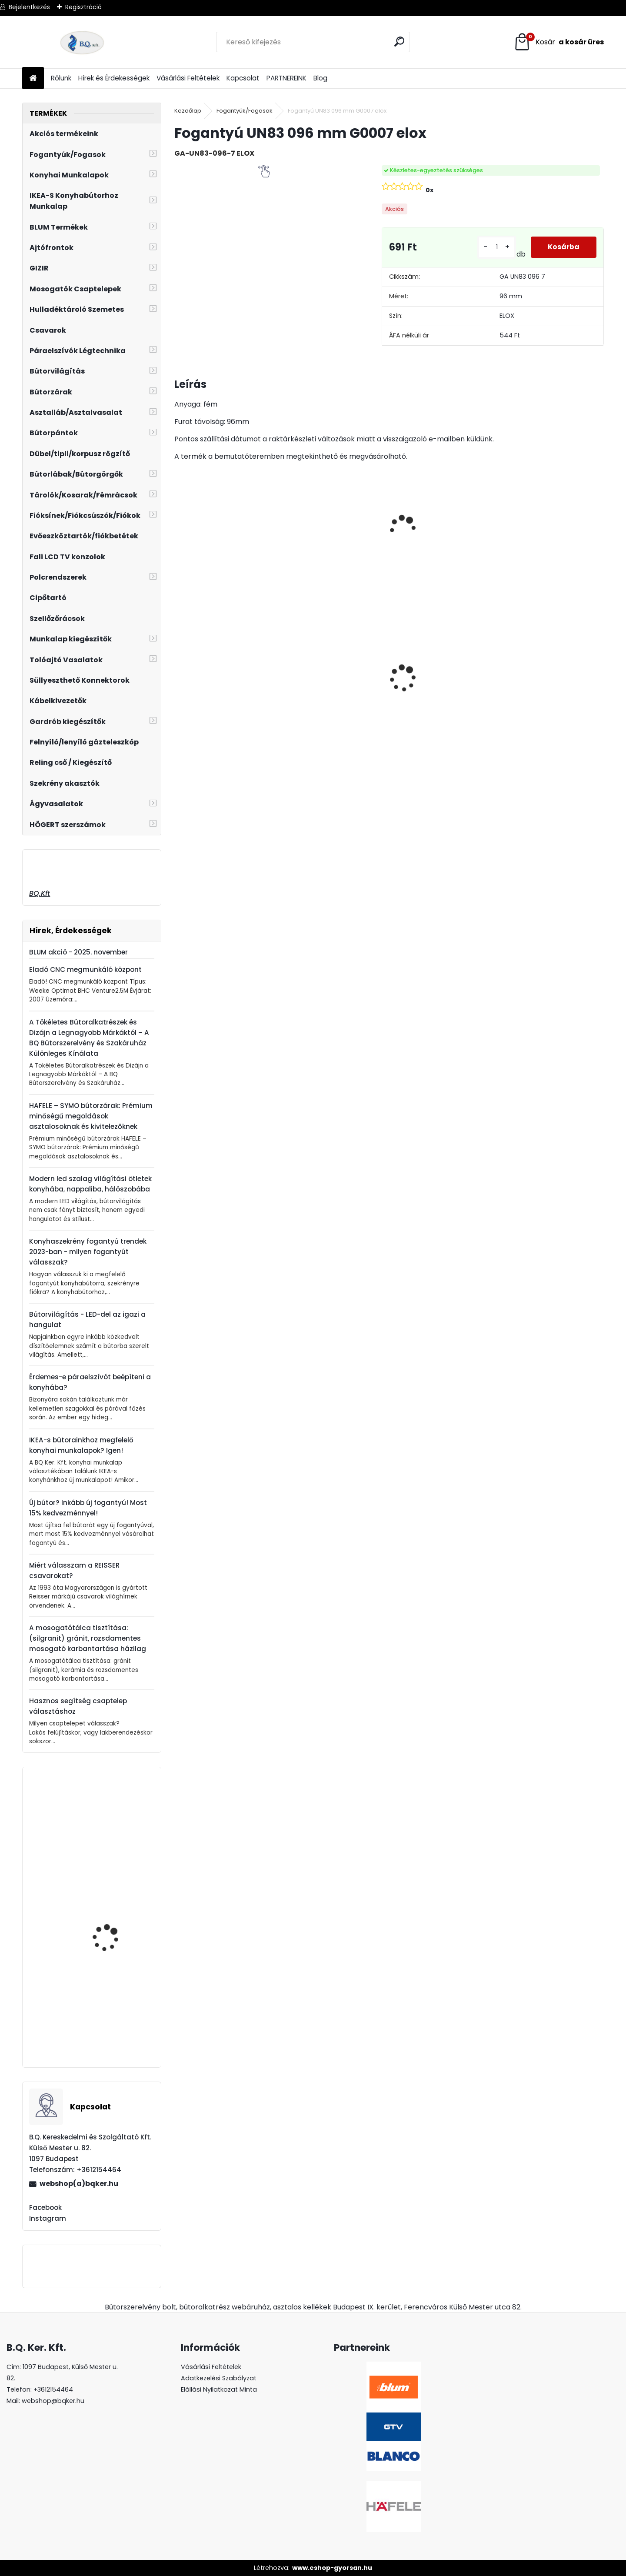  What do you see at coordinates (115, 1845) in the screenshot?
I see `Mosogatószer adagoló LAVEO LIBRA inox` at bounding box center [115, 1845].